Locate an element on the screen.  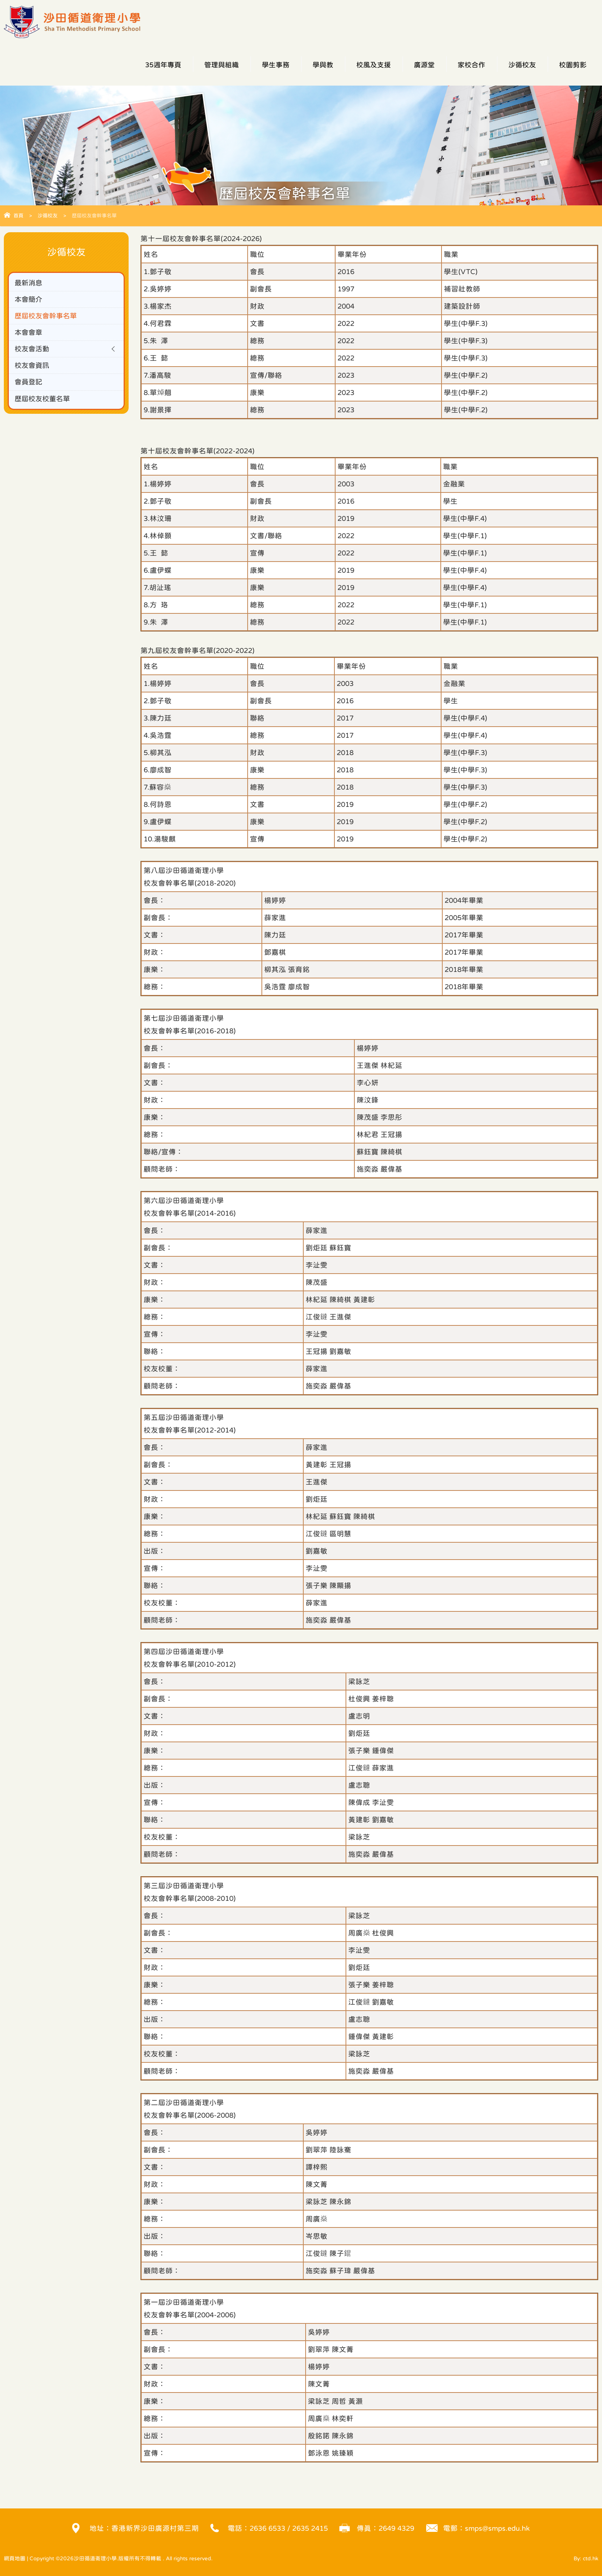
本會簡介 is located at coordinates (29, 300).